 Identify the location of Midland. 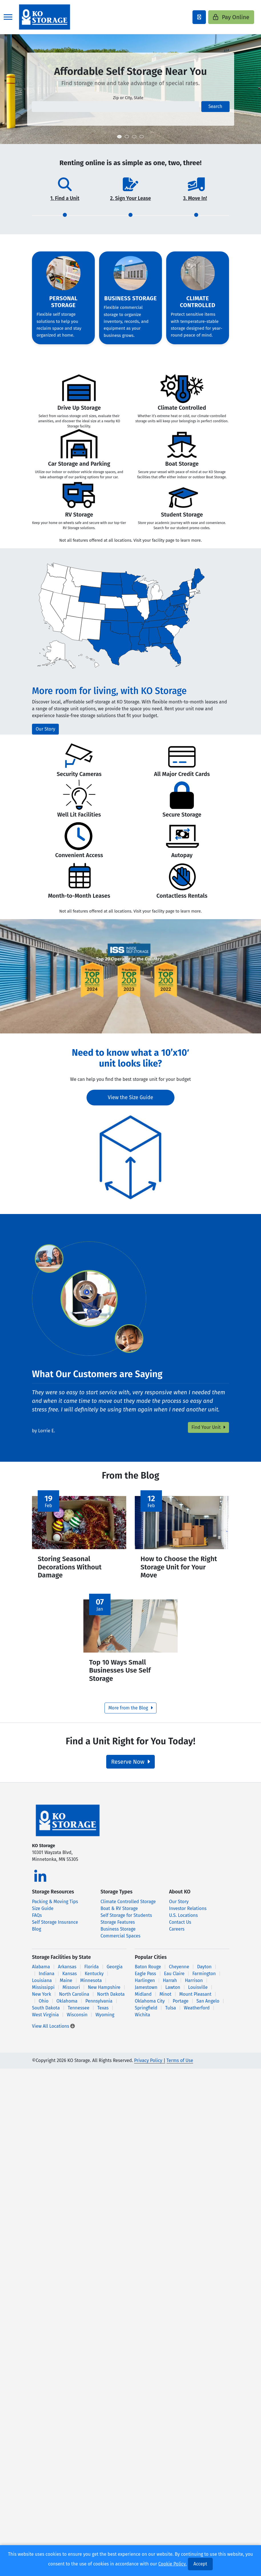
(143, 2000).